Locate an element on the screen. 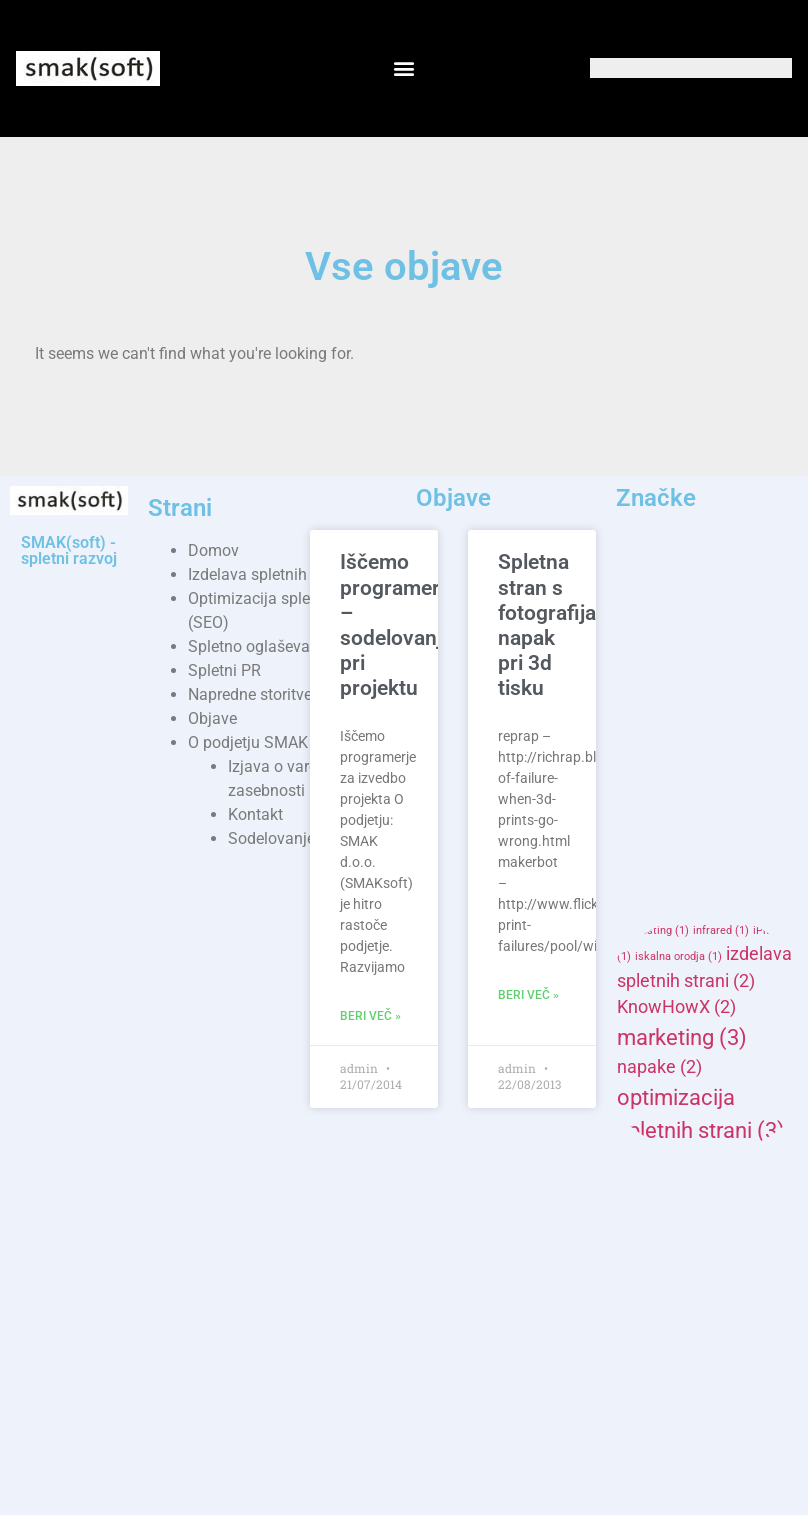 This screenshot has width=808, height=1515. programiranje [programiranje (3 items)] is located at coordinates (701, 1217).